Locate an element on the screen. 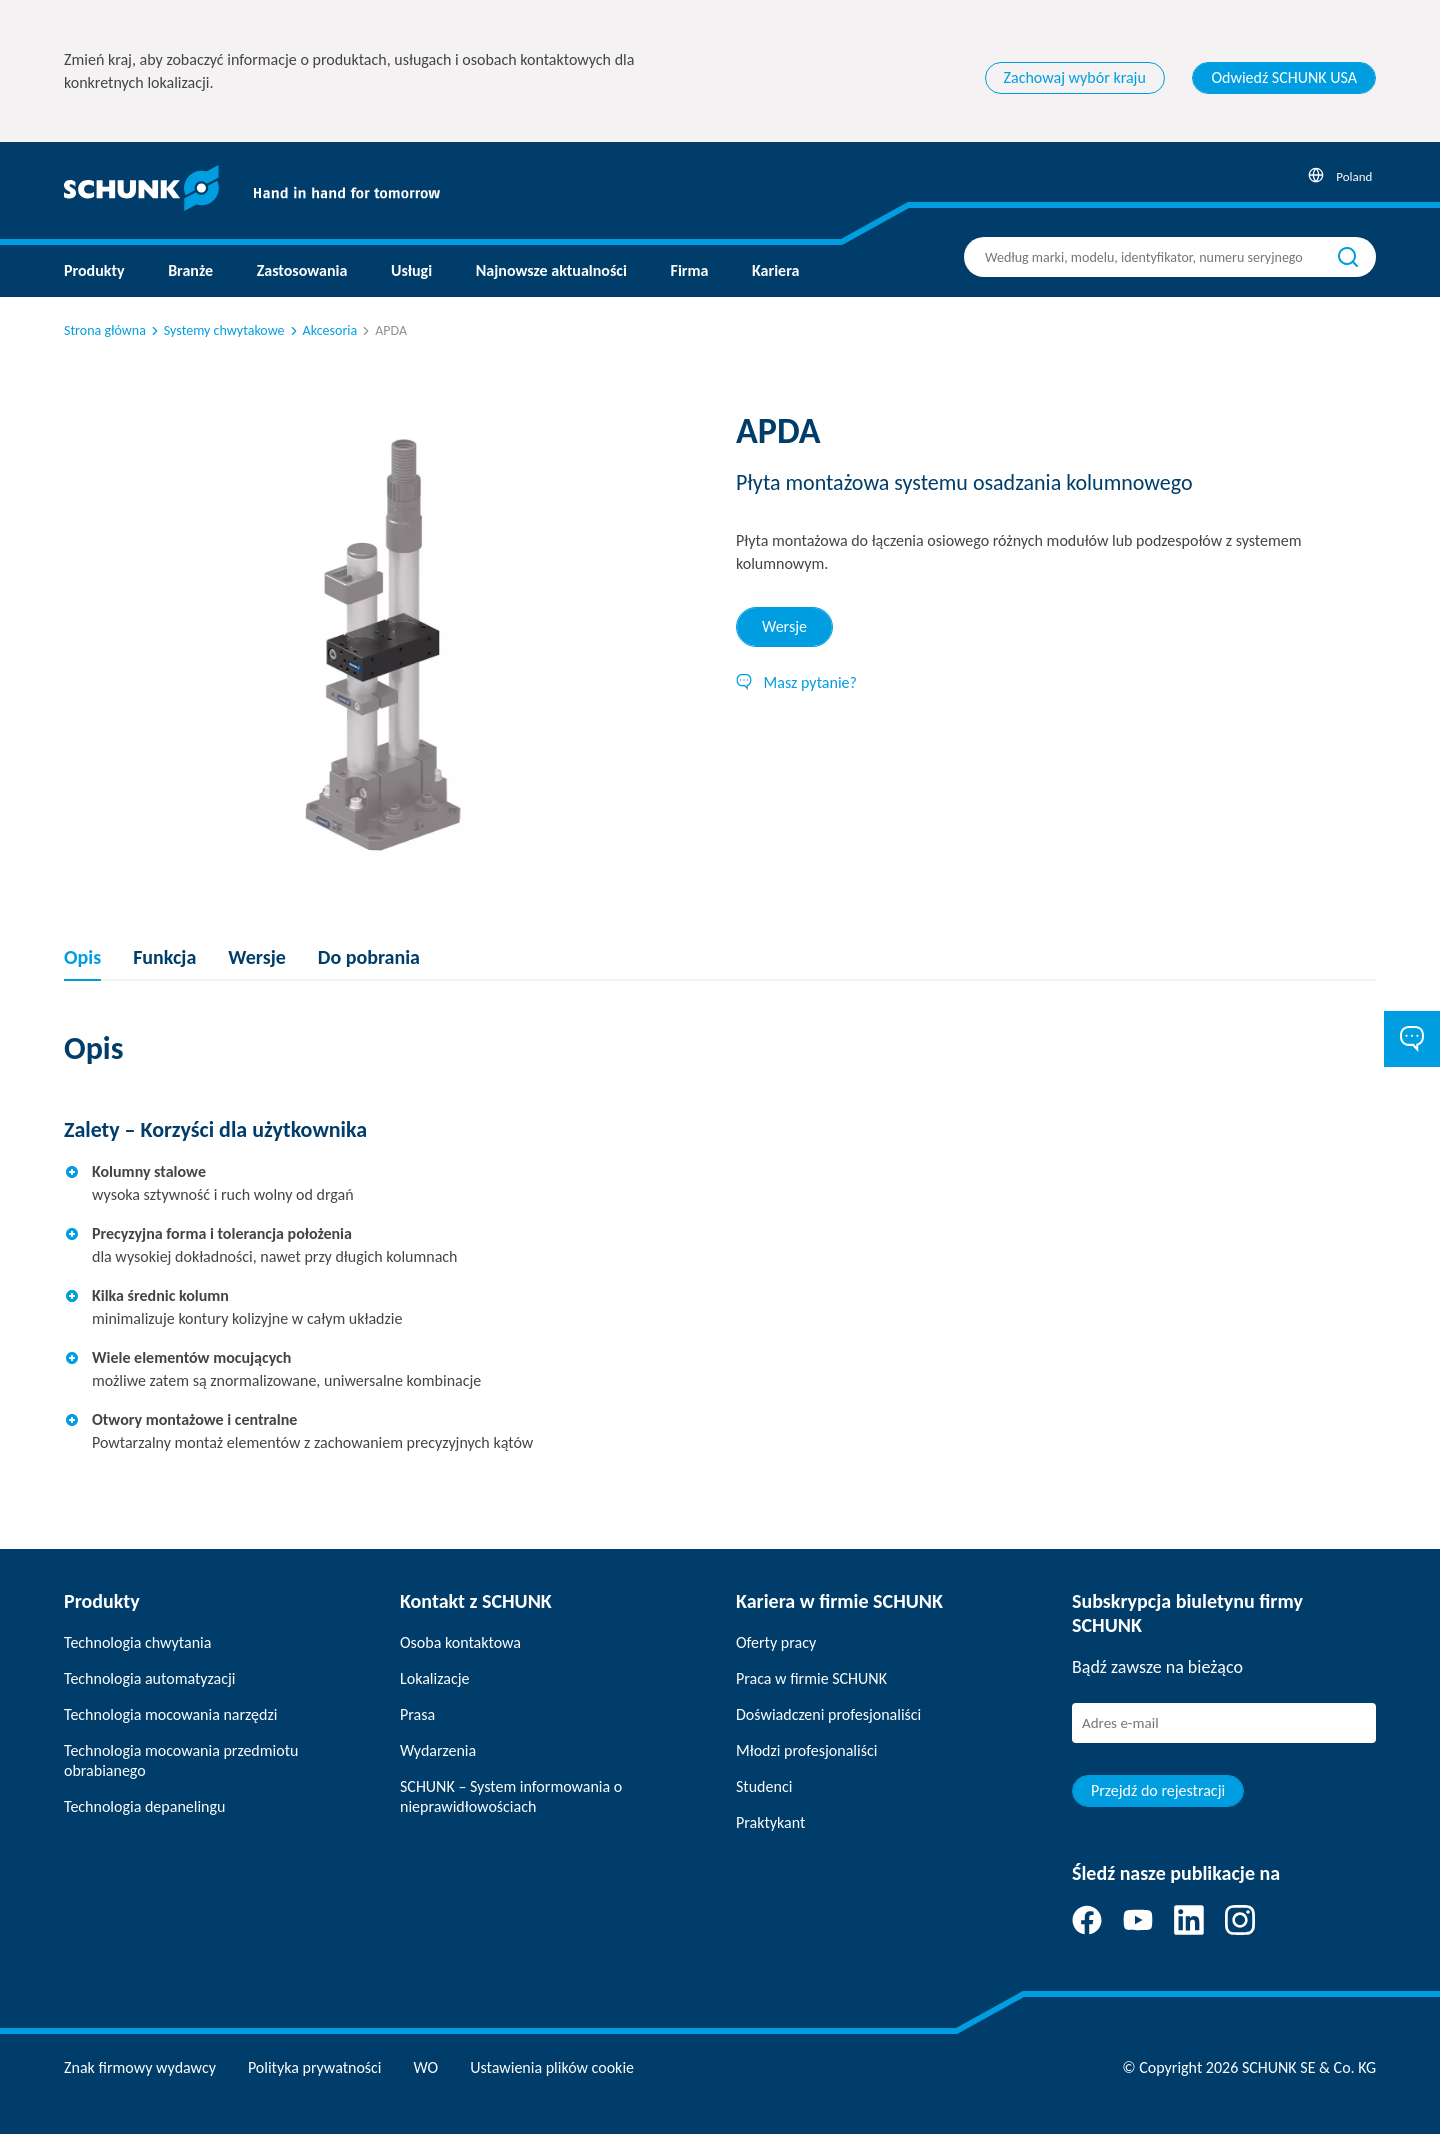 This screenshot has width=1440, height=2134. Młodzi profesjonaliści is located at coordinates (806, 1750).